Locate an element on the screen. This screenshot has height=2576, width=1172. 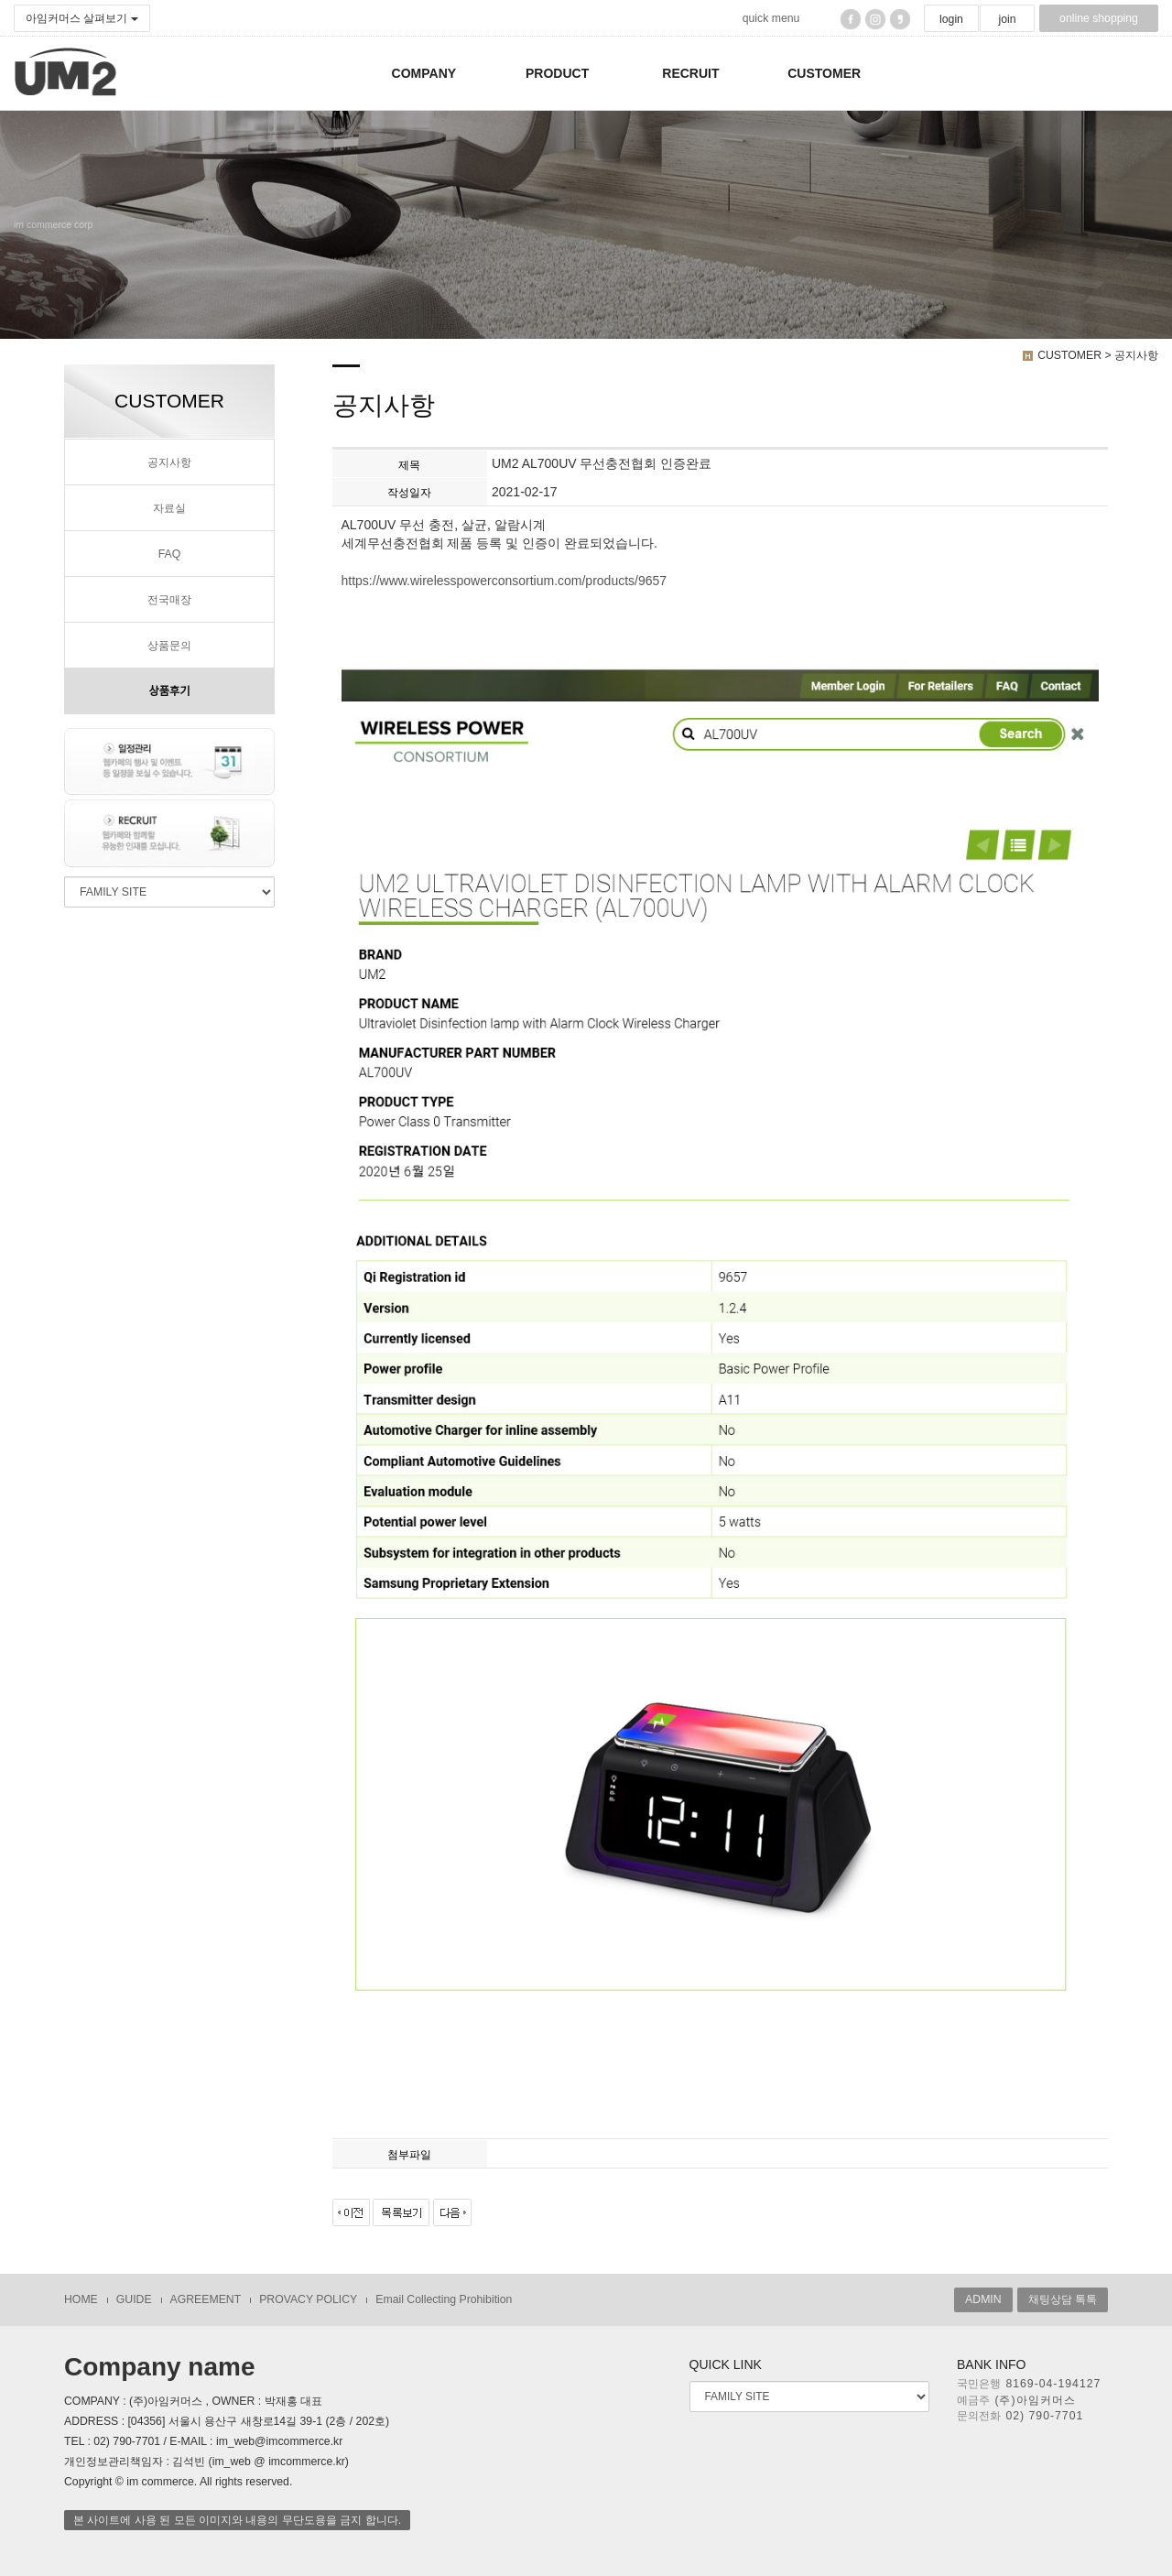
상품문의 is located at coordinates (169, 645).